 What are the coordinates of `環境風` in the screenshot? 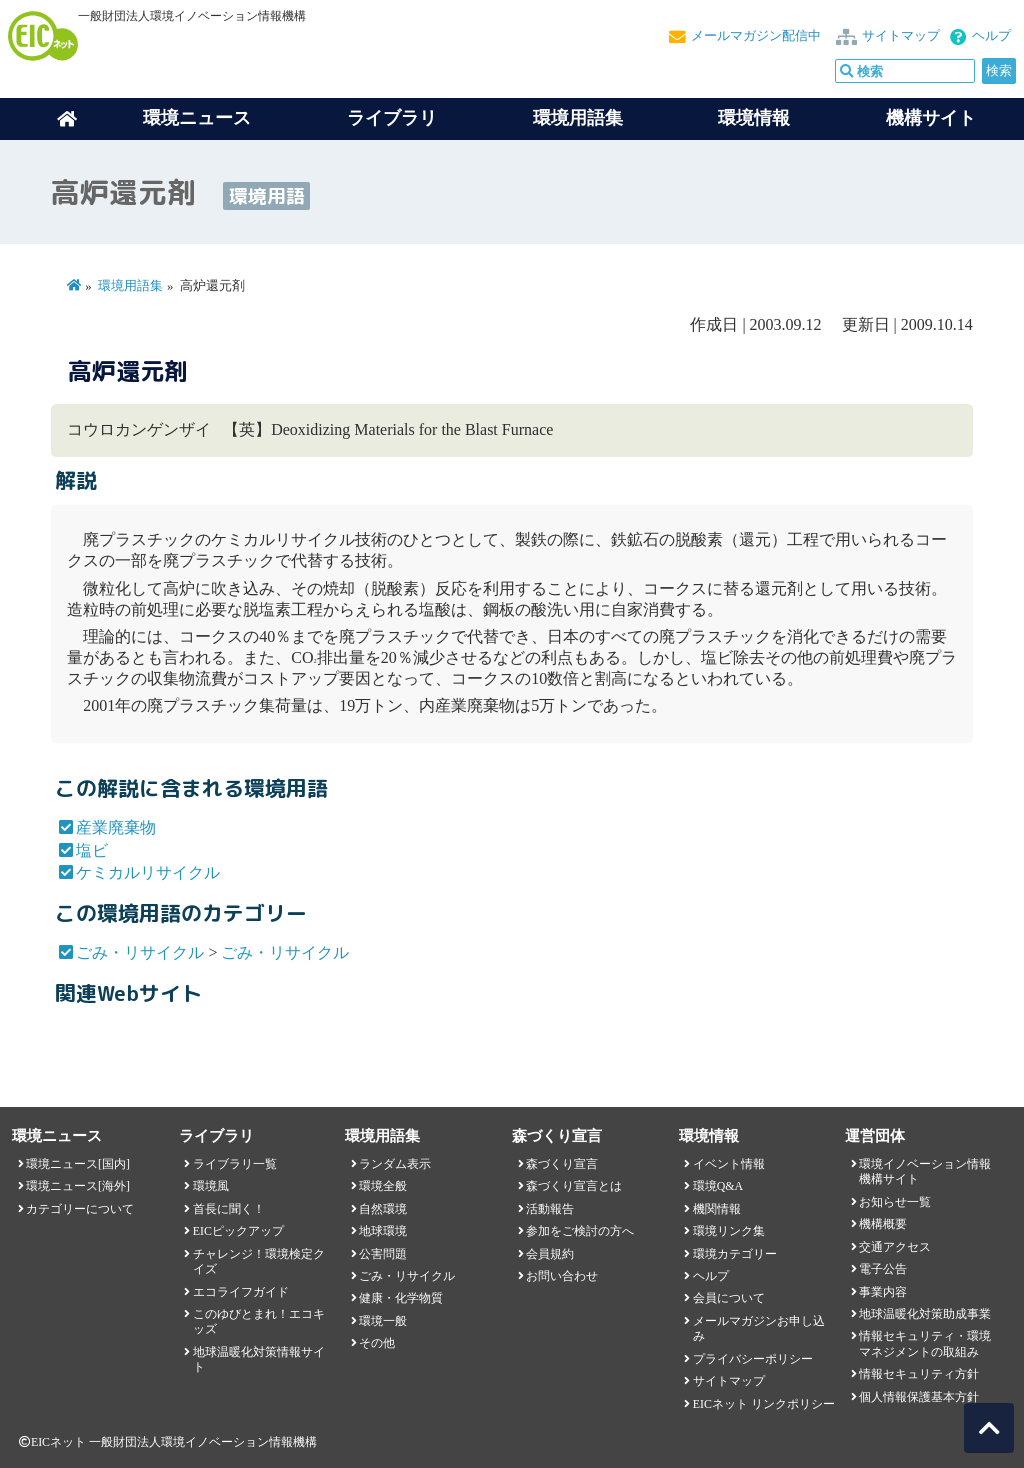 It's located at (211, 1186).